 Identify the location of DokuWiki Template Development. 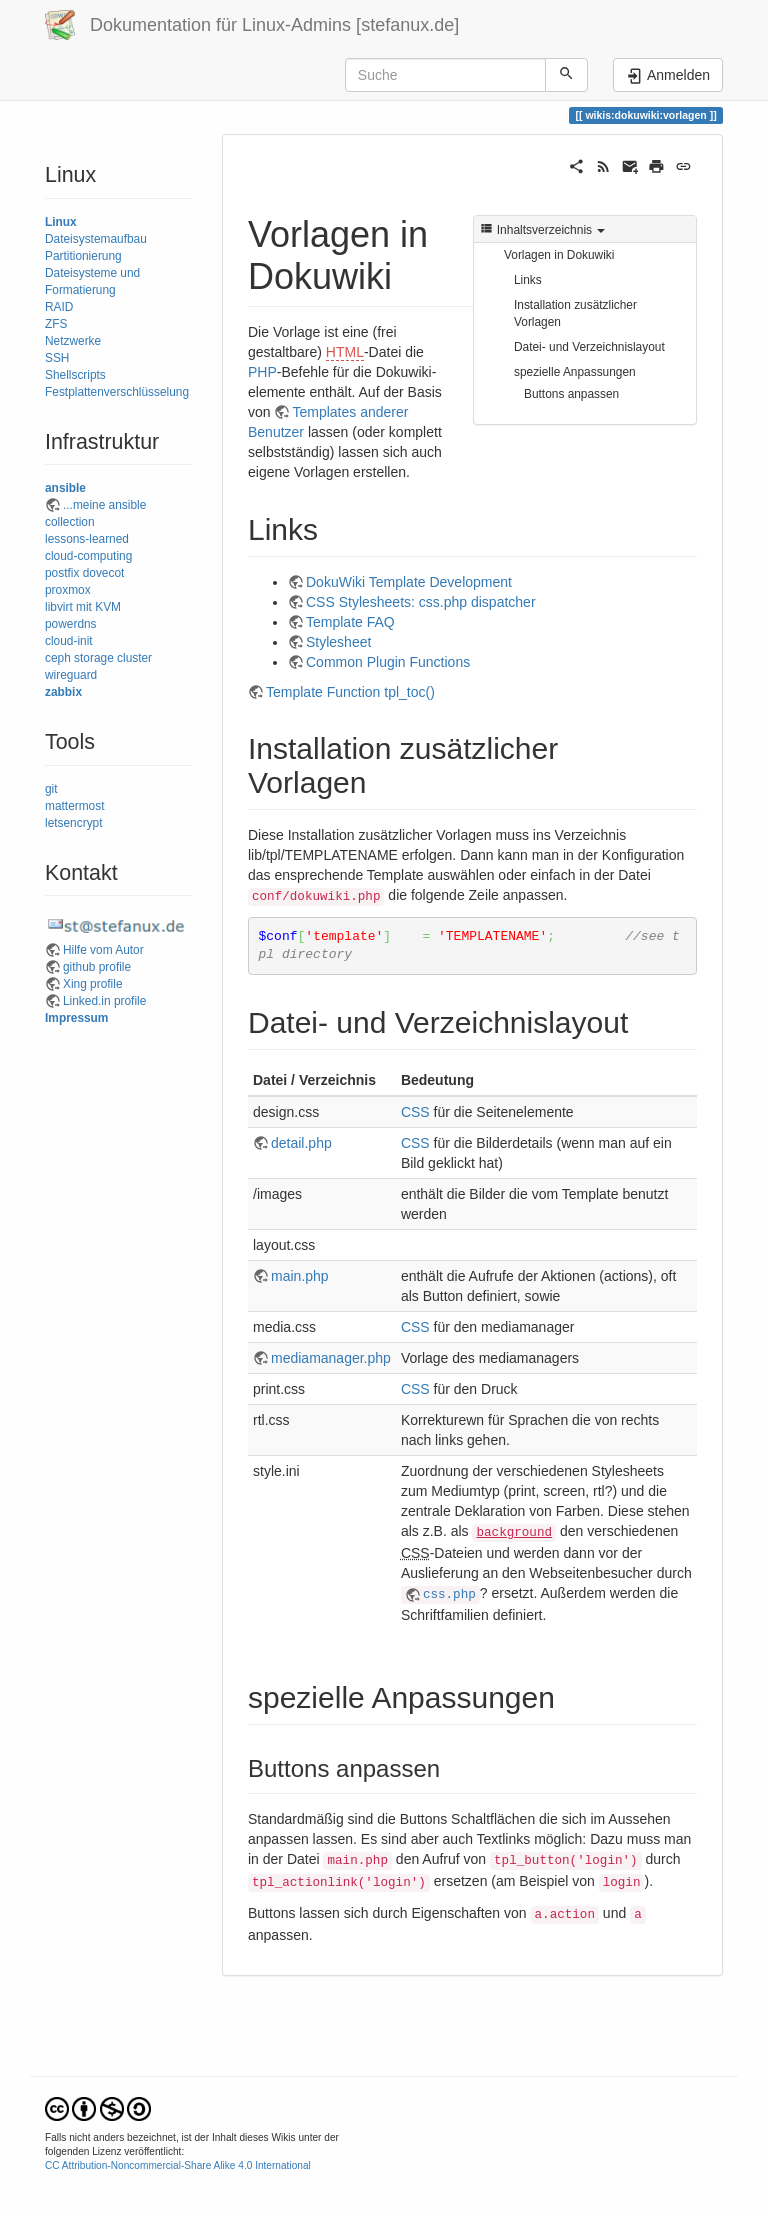
(409, 582).